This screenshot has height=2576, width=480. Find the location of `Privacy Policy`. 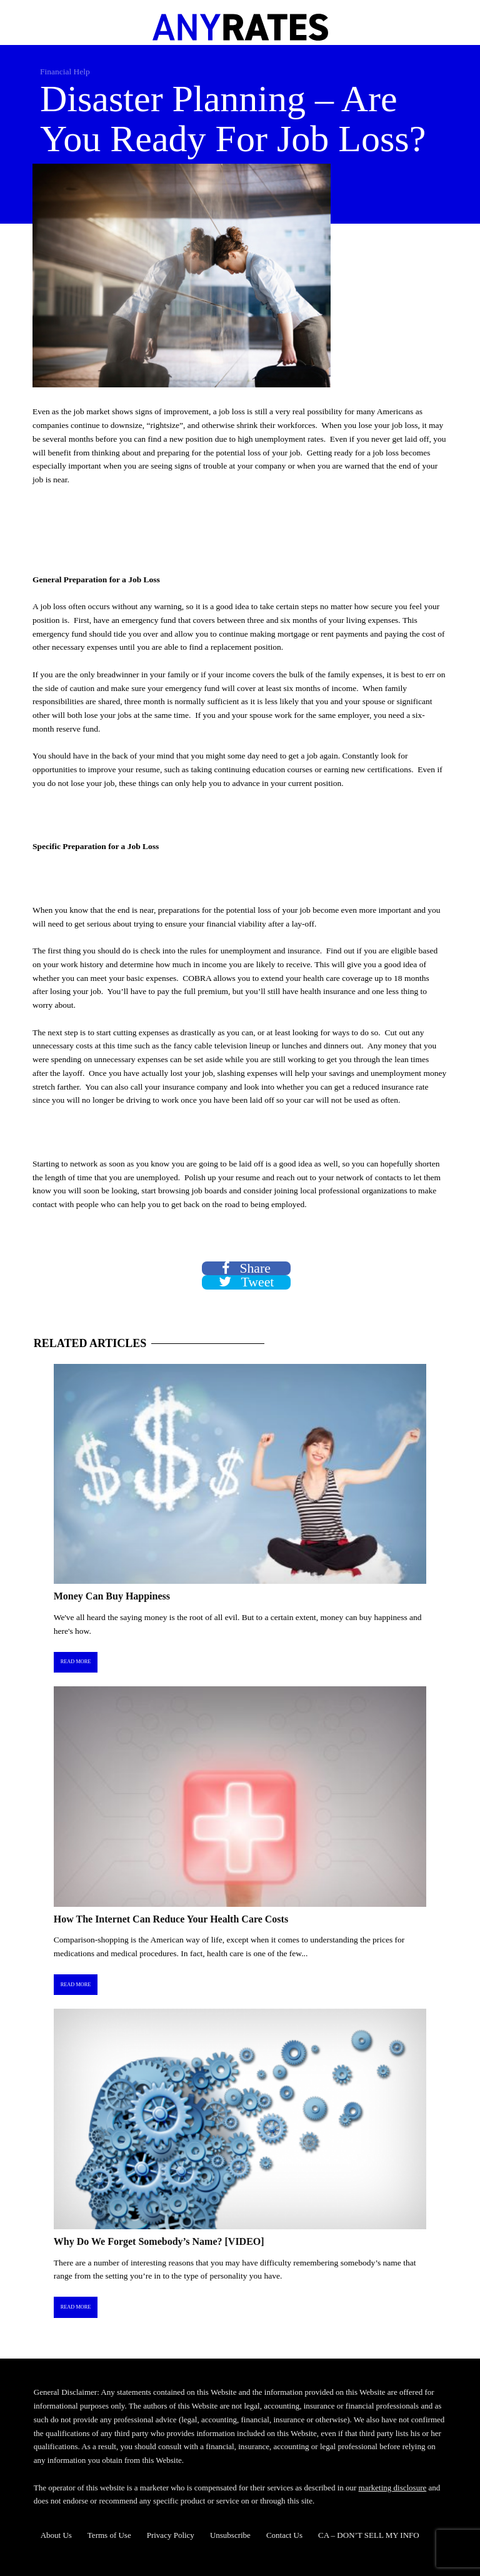

Privacy Policy is located at coordinates (170, 2535).